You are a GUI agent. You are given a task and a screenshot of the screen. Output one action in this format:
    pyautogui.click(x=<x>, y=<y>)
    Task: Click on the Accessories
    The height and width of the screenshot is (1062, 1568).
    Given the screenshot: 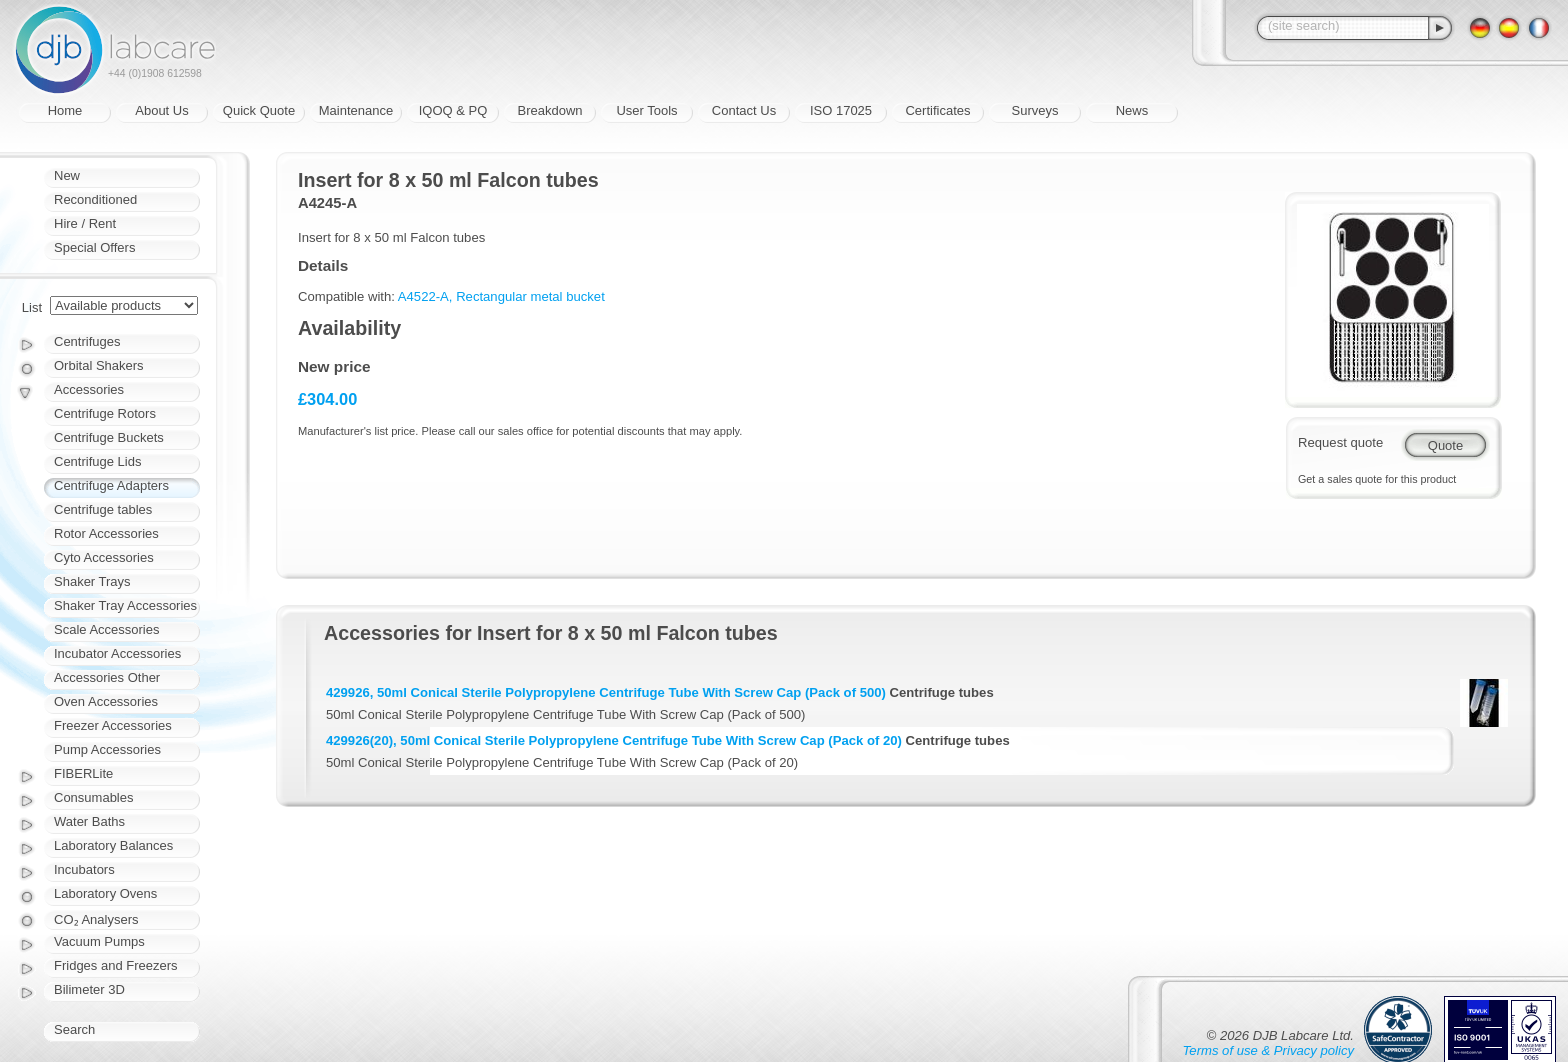 What is the action you would take?
    pyautogui.click(x=89, y=389)
    